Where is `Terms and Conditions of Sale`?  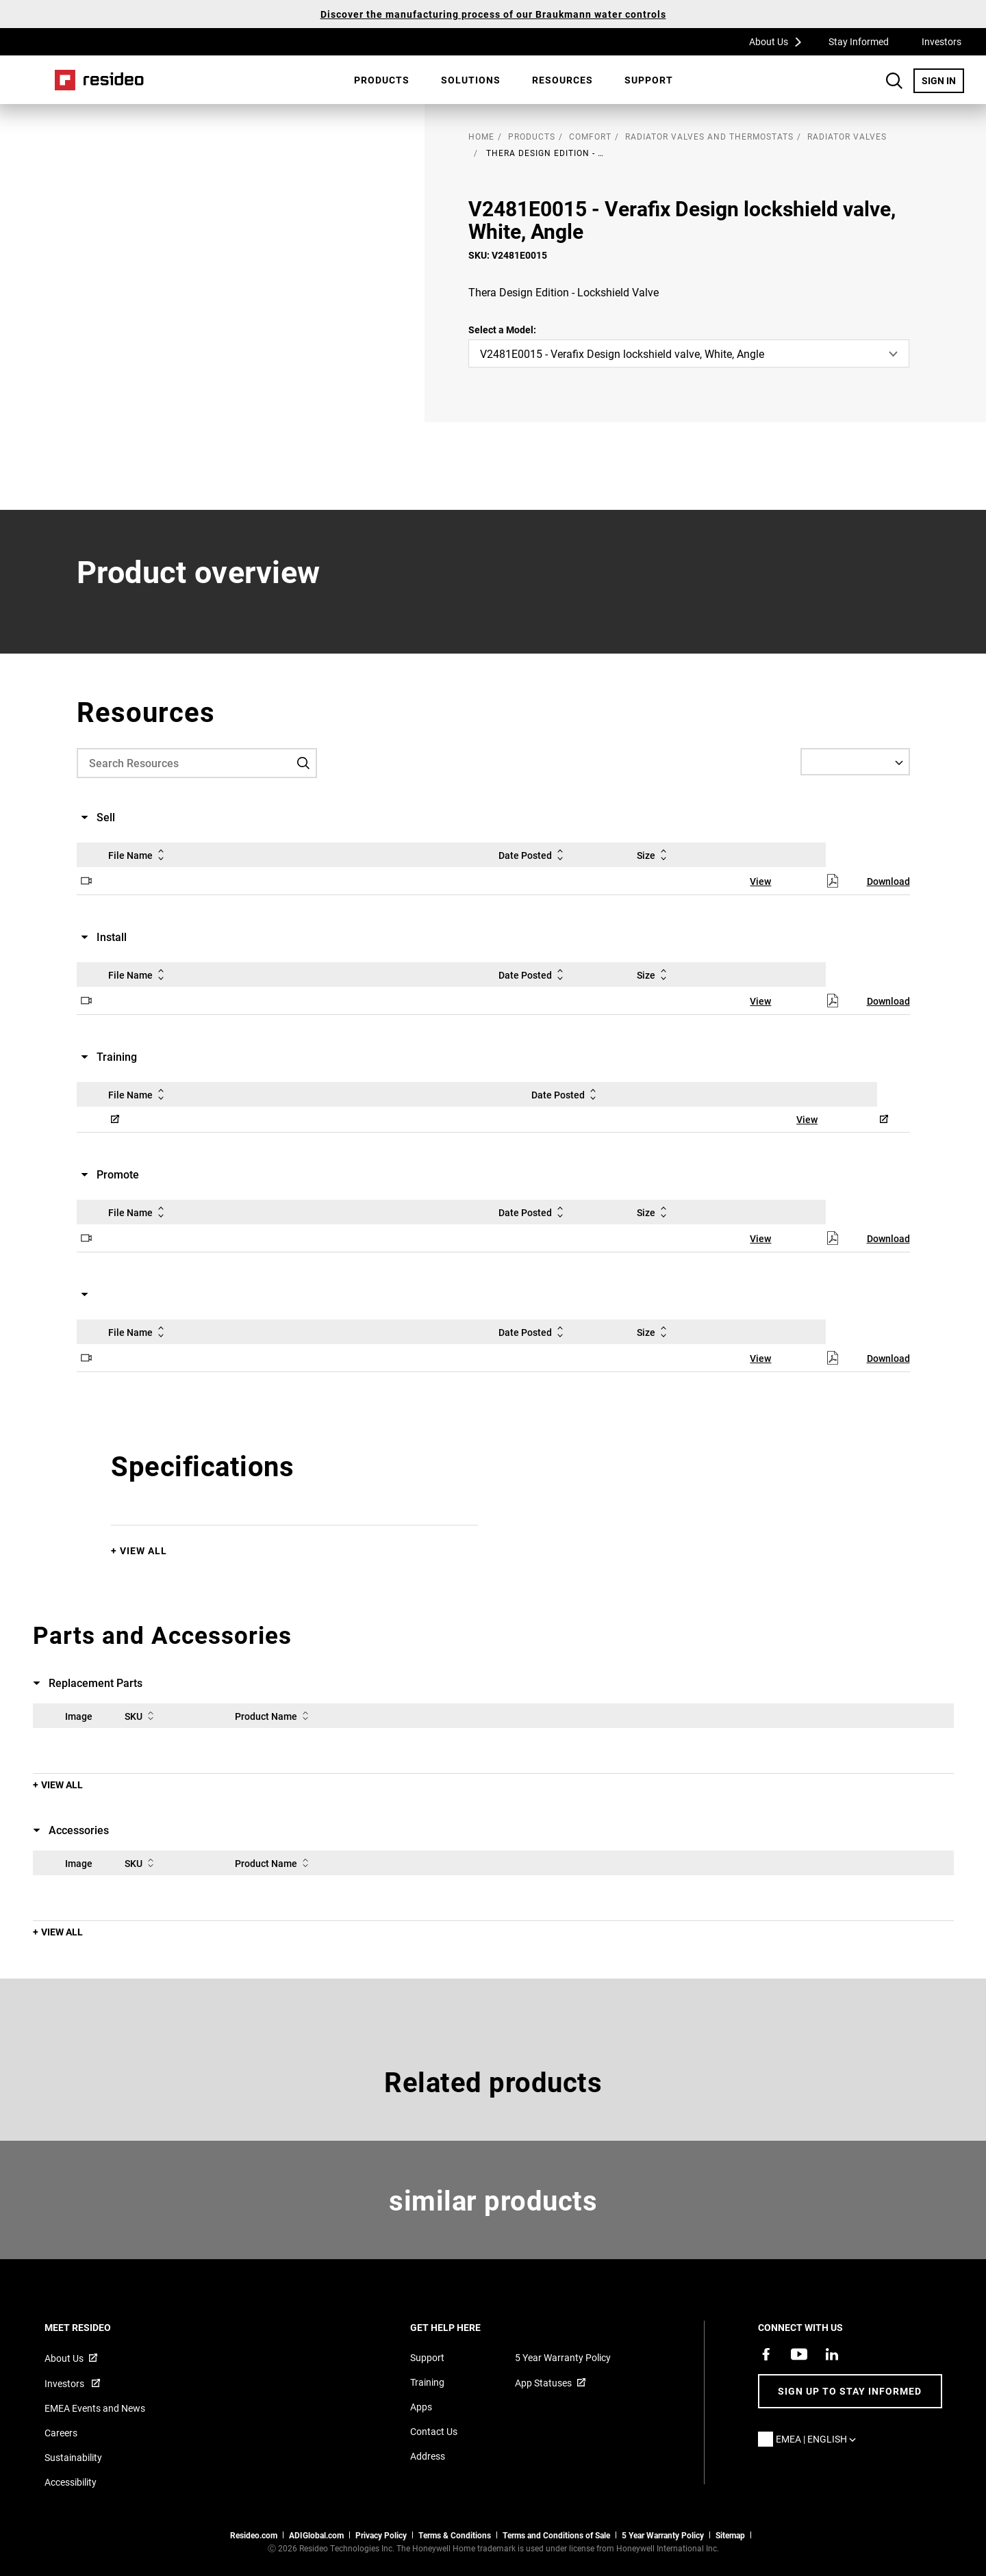 Terms and Conditions of Sale is located at coordinates (556, 2534).